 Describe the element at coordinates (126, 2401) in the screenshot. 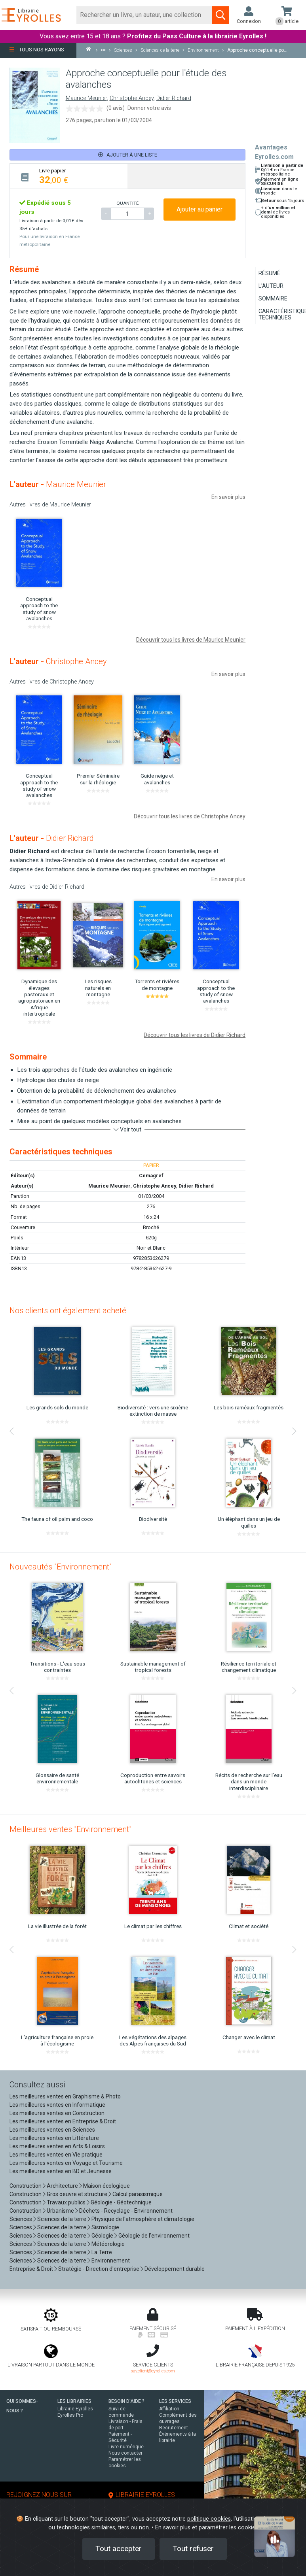

I see `BESOIN D'AIDE ?` at that location.